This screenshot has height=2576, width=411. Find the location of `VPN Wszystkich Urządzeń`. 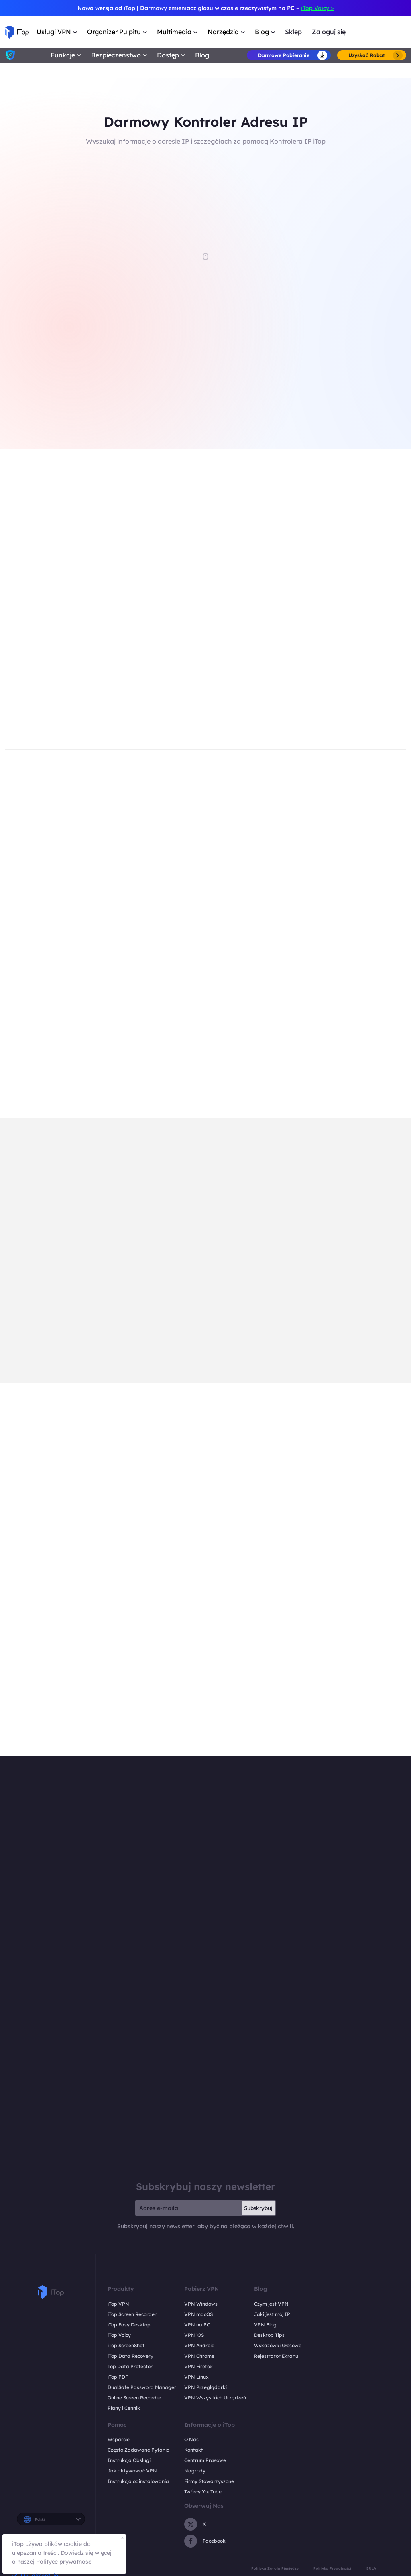

VPN Wszystkich Urządzeń is located at coordinates (215, 2398).